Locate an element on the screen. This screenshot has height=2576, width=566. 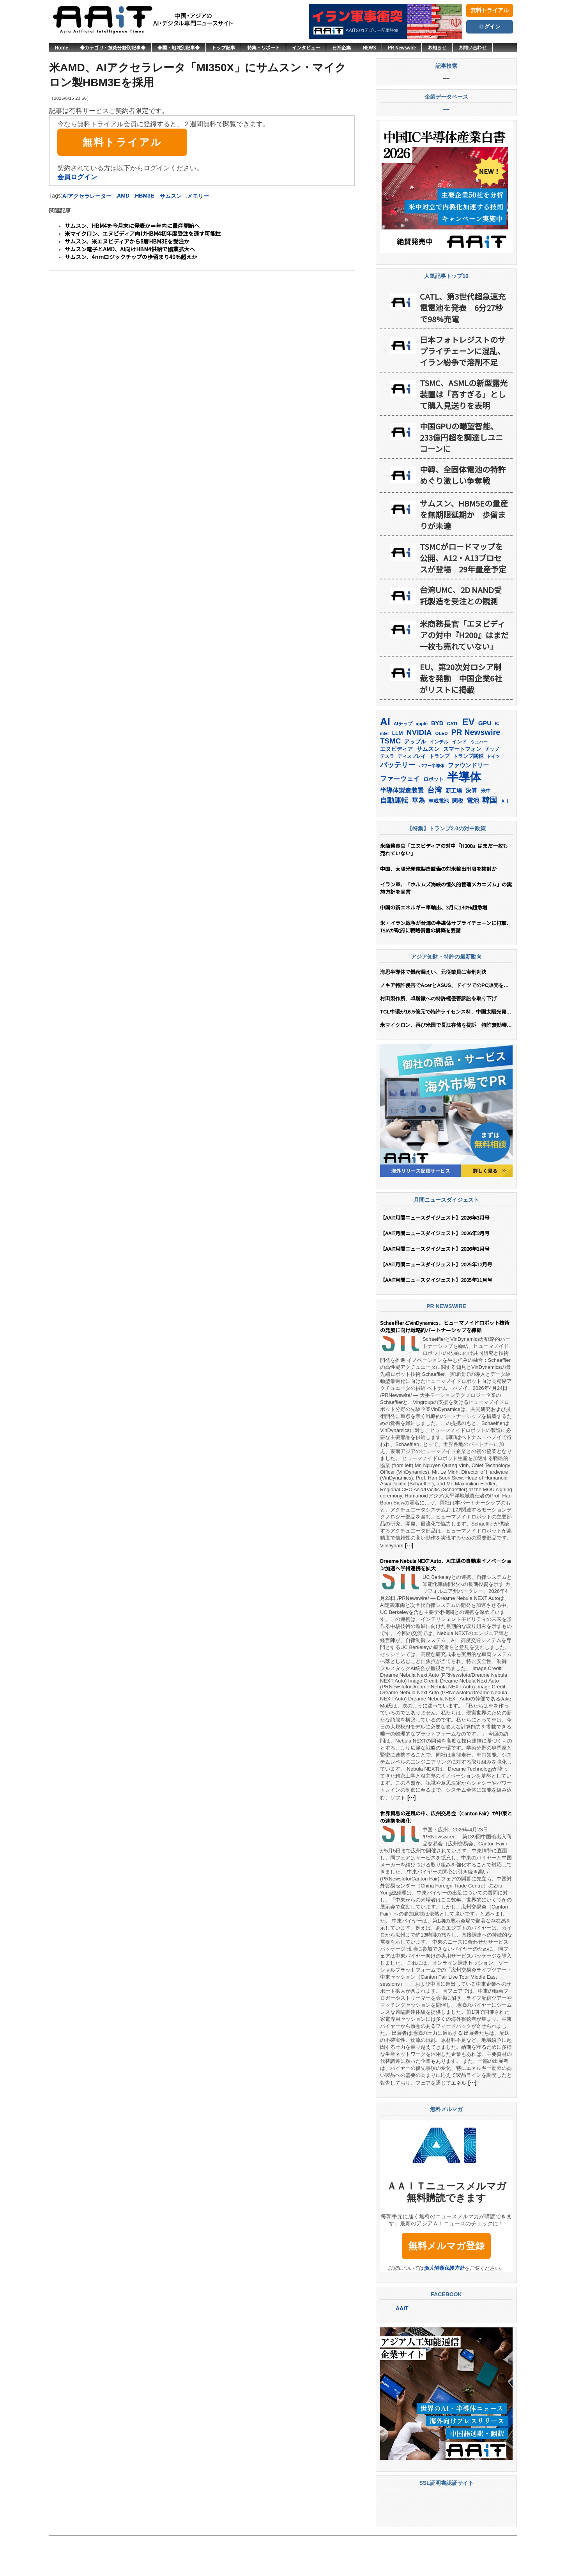
サムスン、4nmロジックチップの歩留まり40％超えか is located at coordinates (131, 257).